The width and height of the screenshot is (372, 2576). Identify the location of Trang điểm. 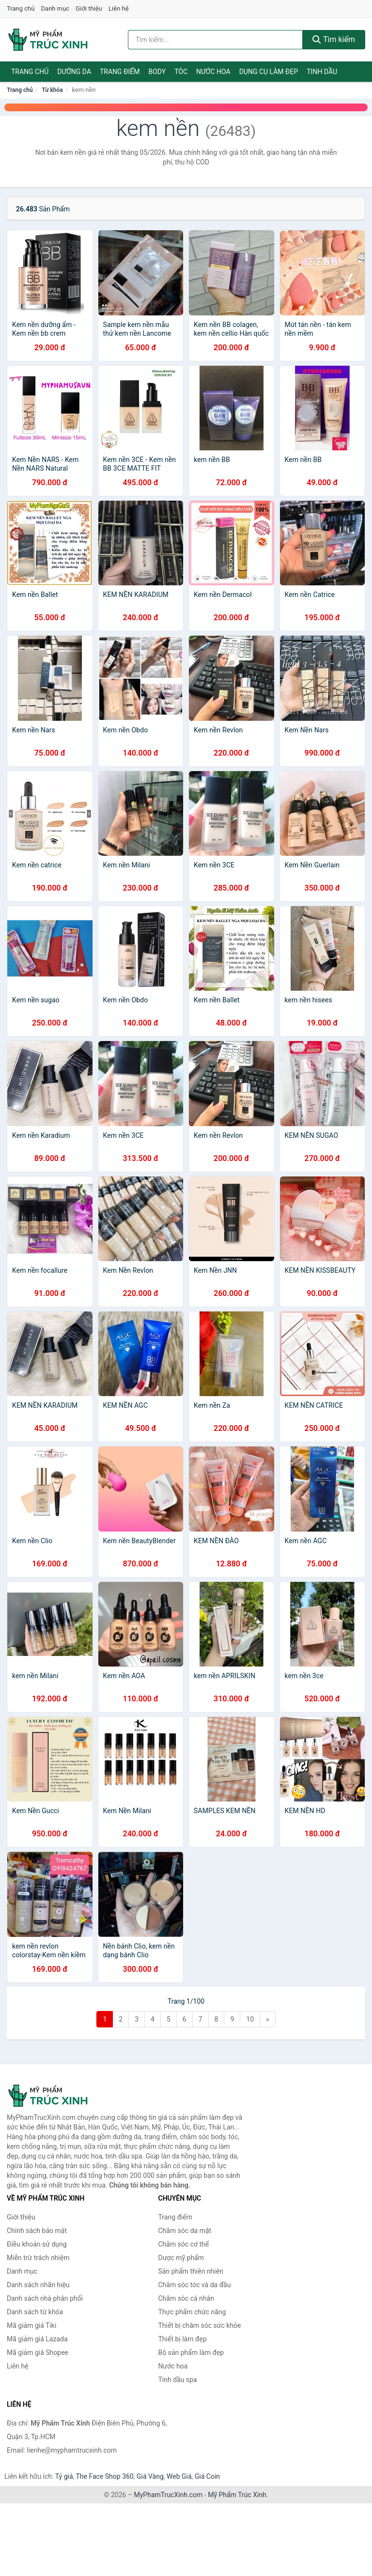
(120, 71).